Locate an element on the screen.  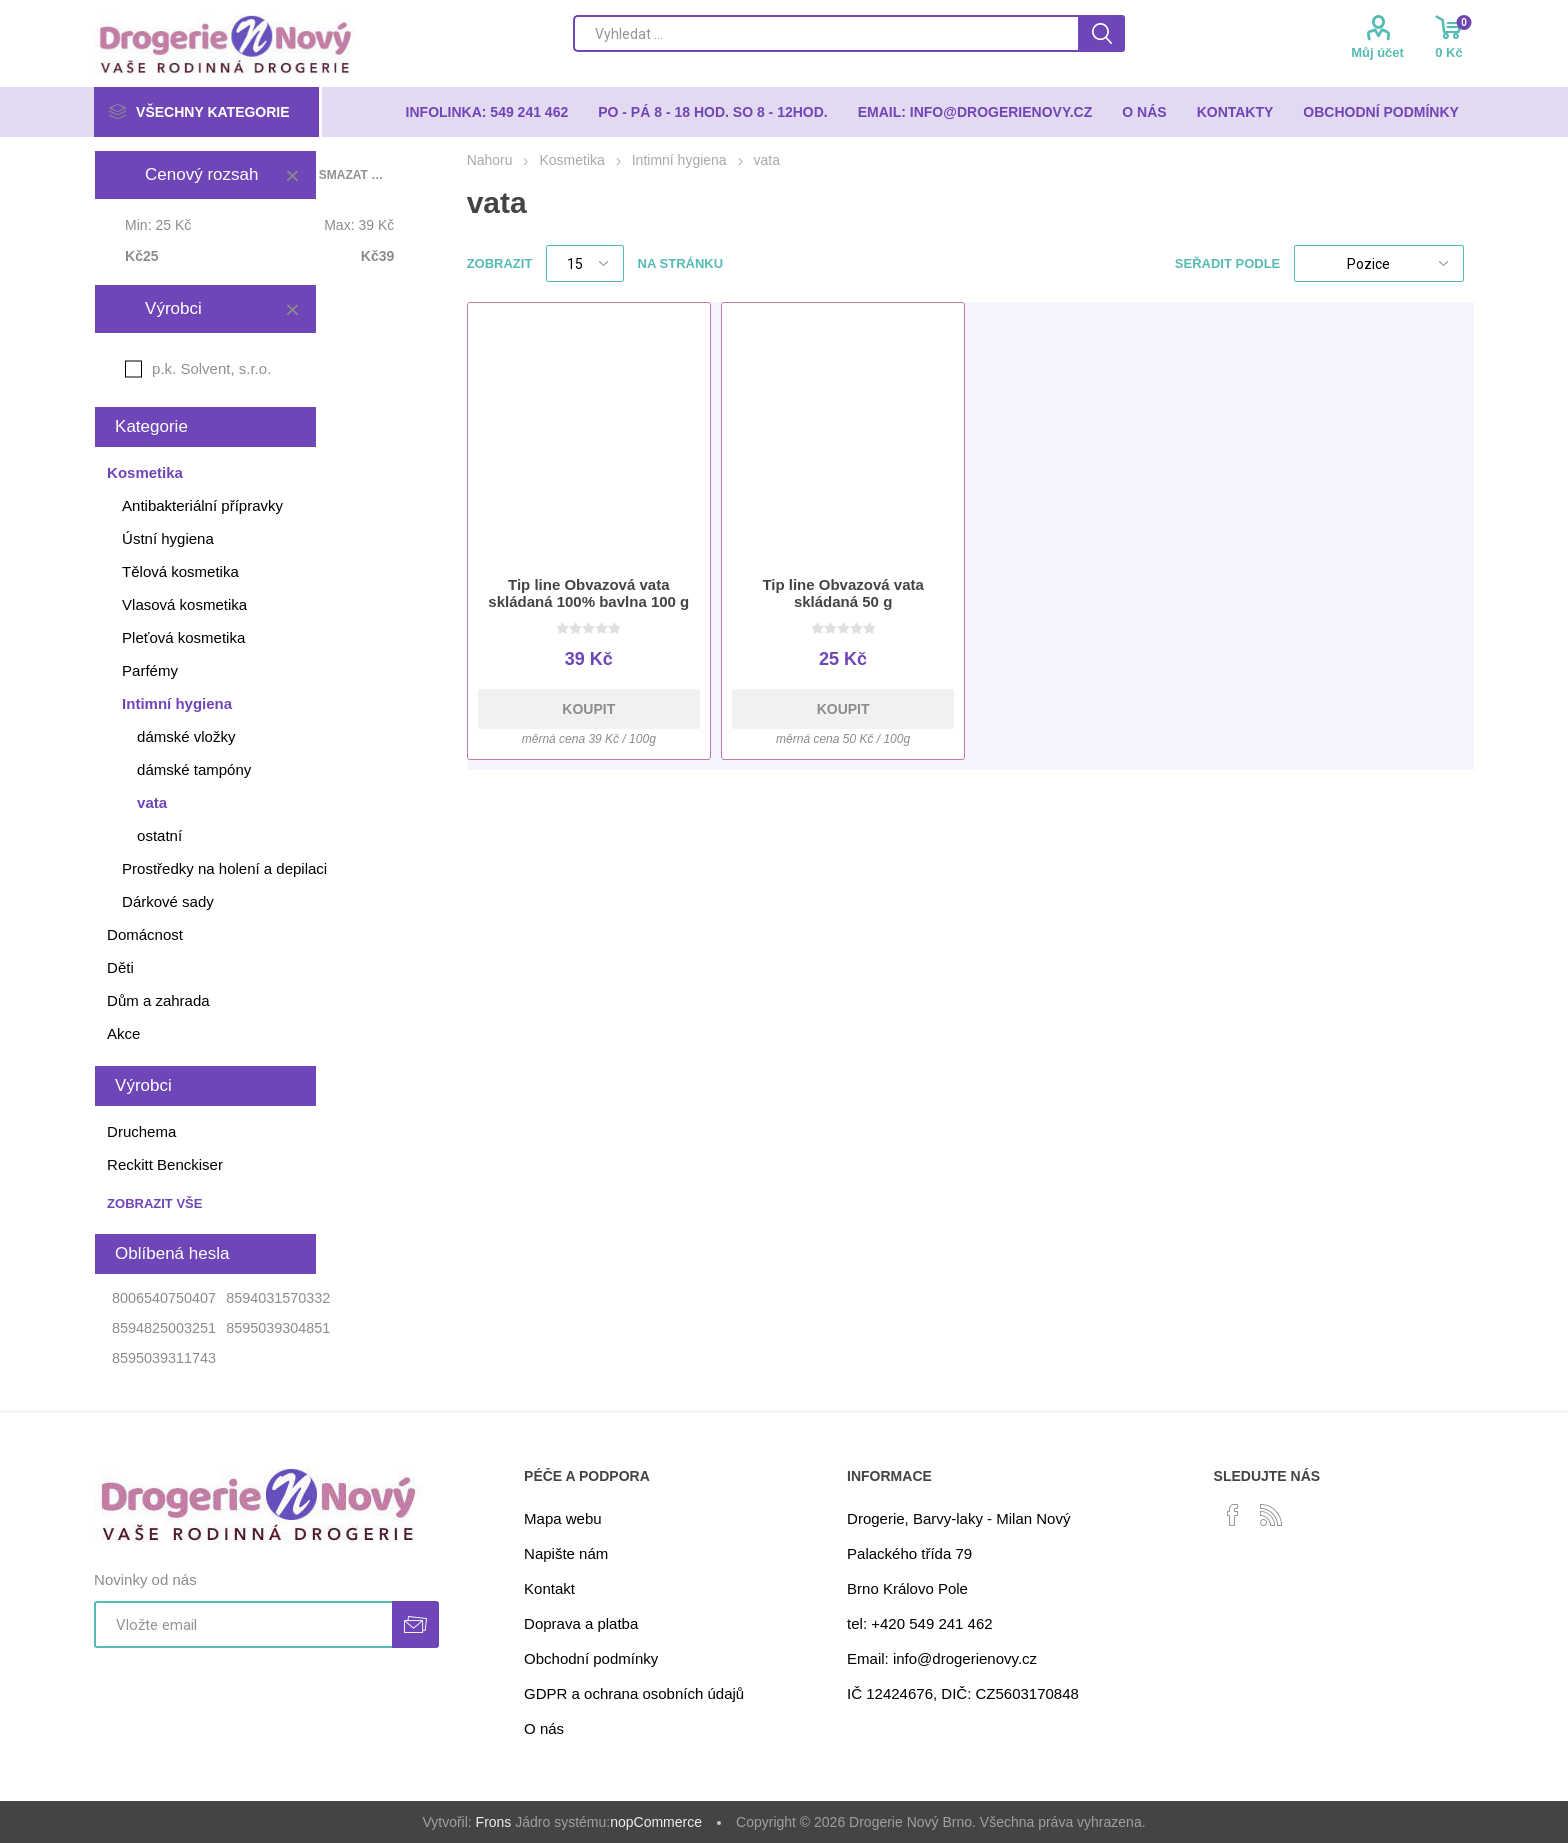
Vlasová kosmetika is located at coordinates (184, 604).